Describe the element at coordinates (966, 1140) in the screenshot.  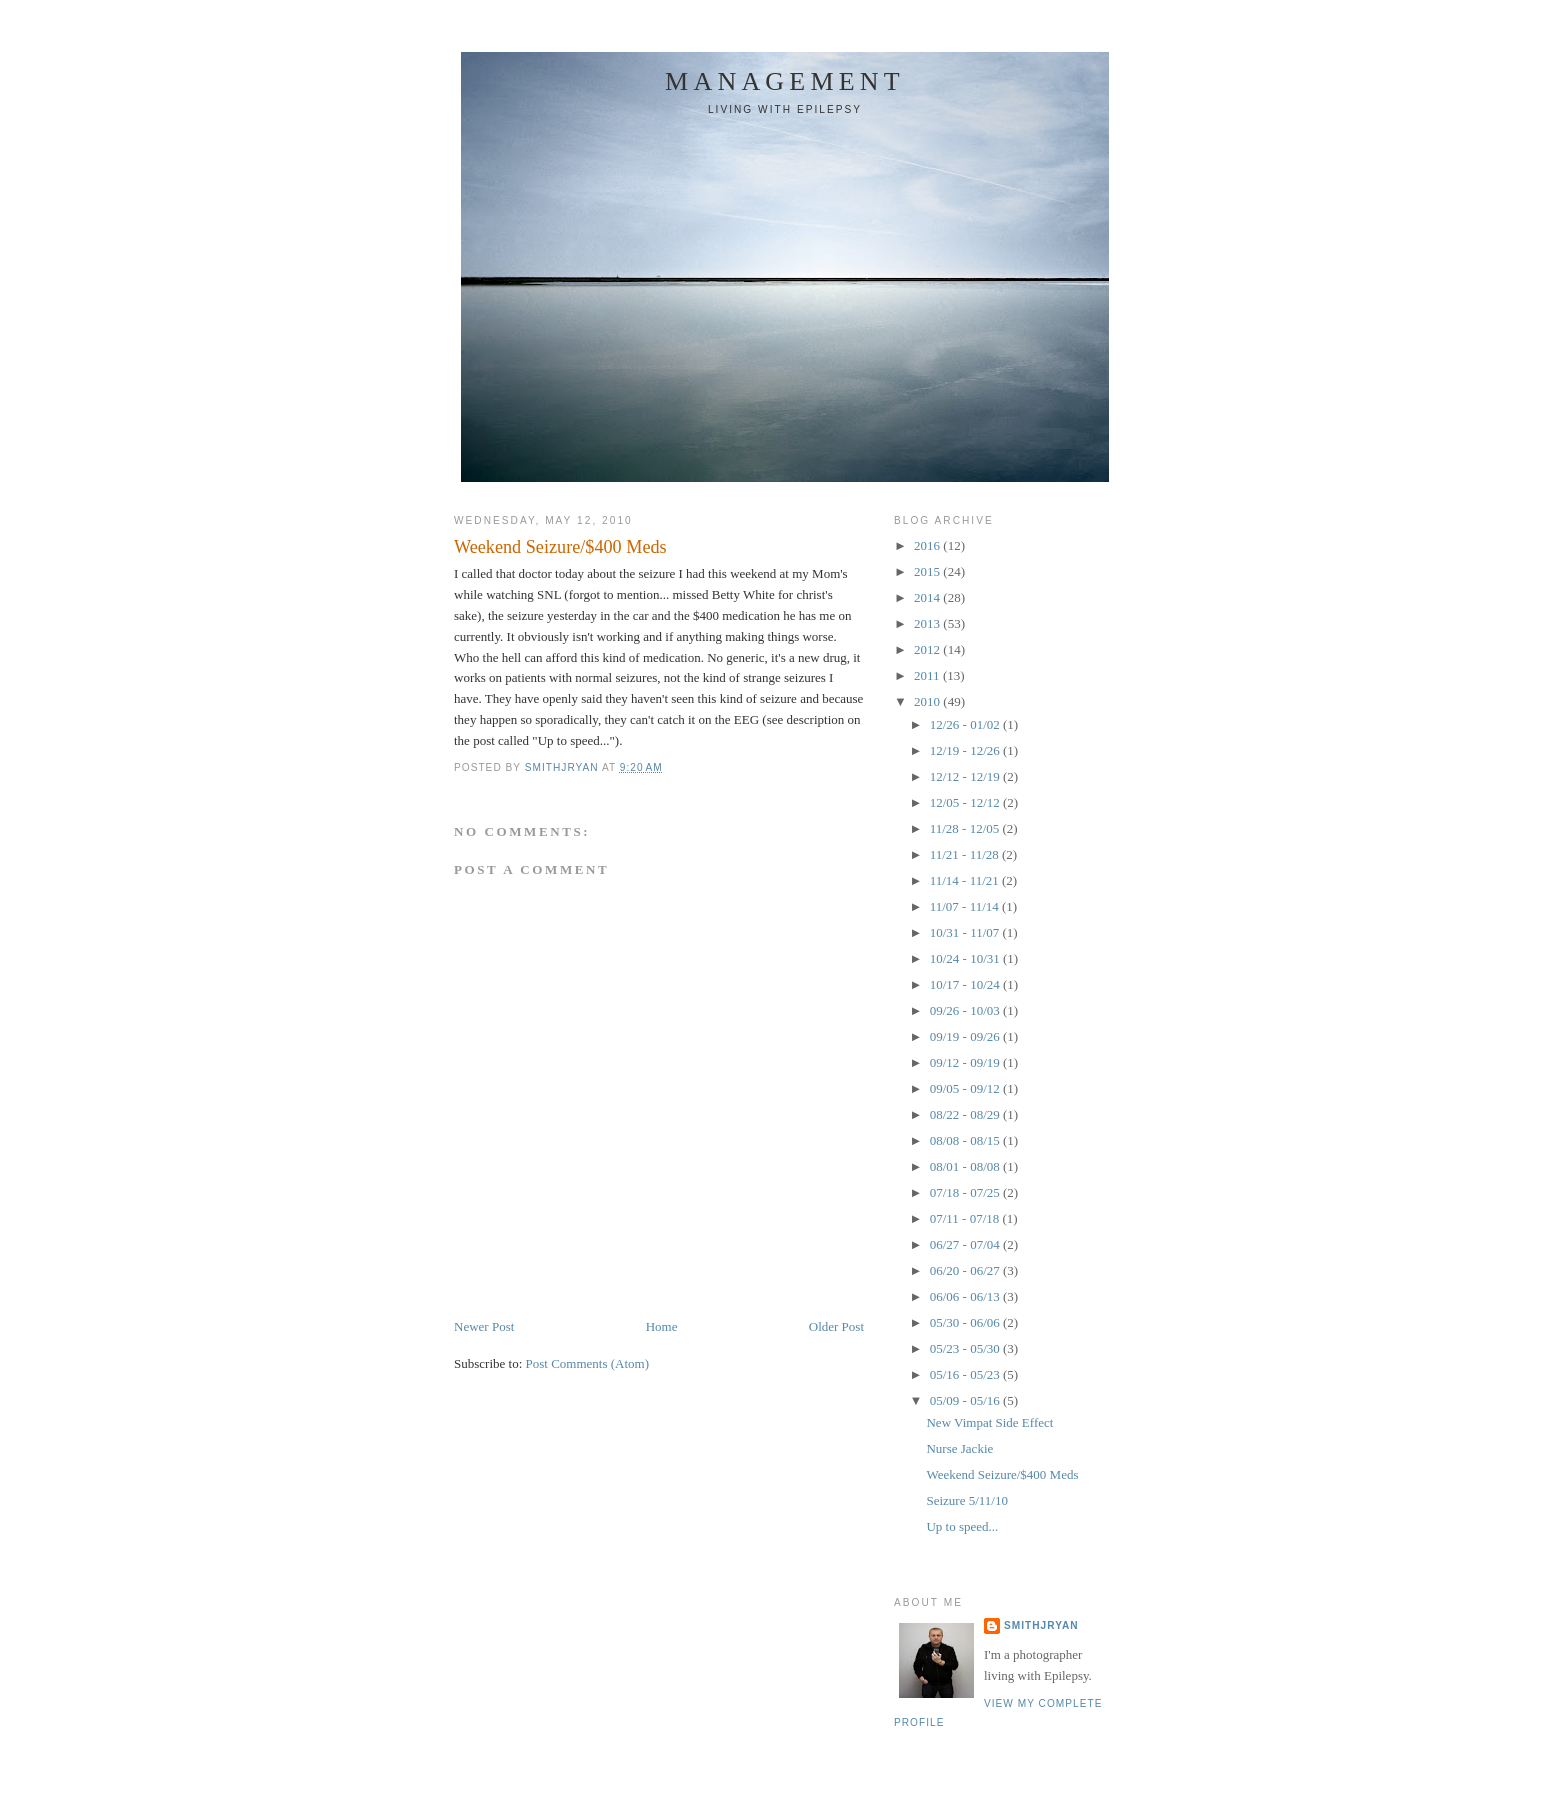
I see `08/08 - 08/15` at that location.